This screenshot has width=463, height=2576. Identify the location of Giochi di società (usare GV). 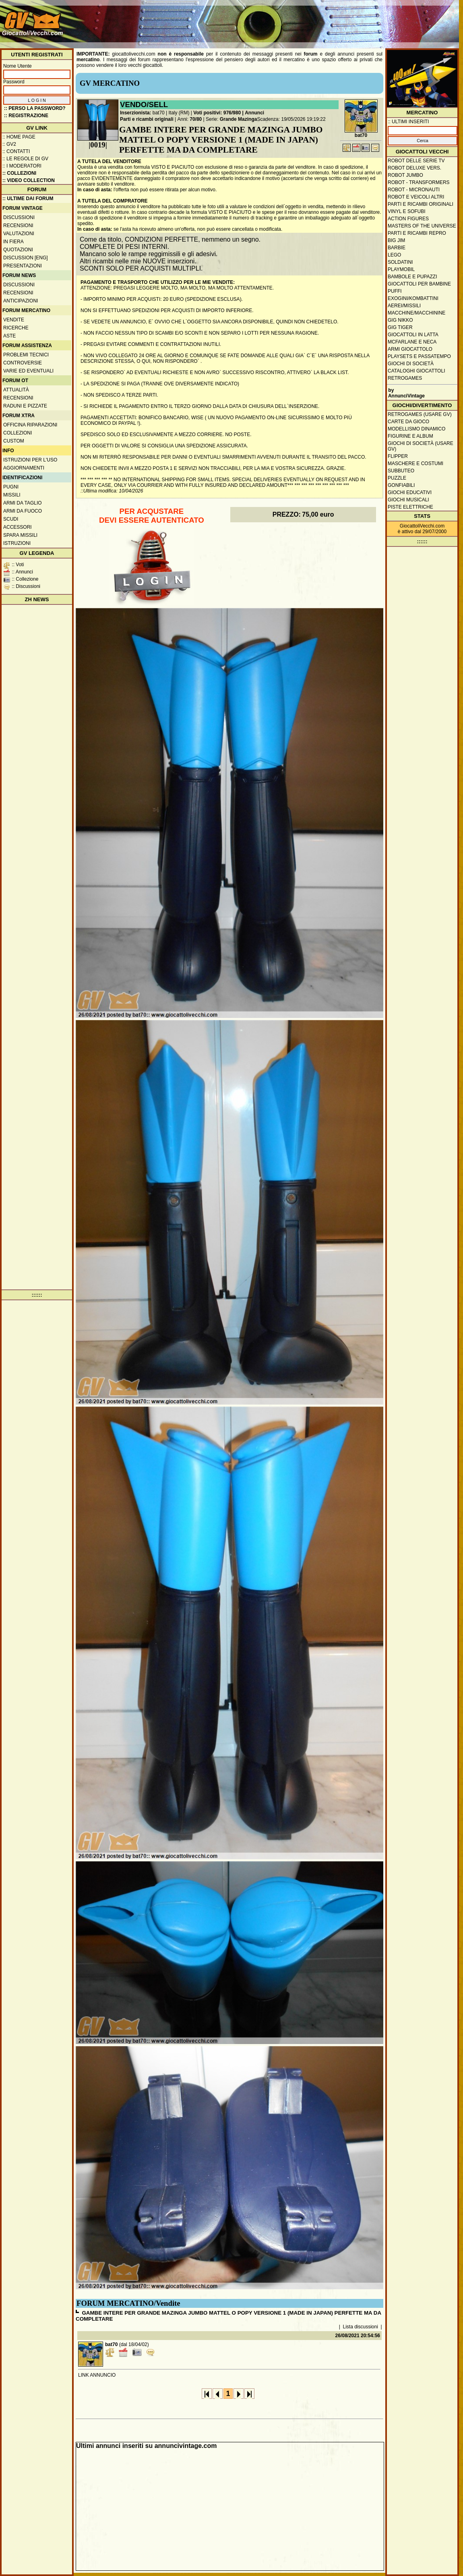
(420, 446).